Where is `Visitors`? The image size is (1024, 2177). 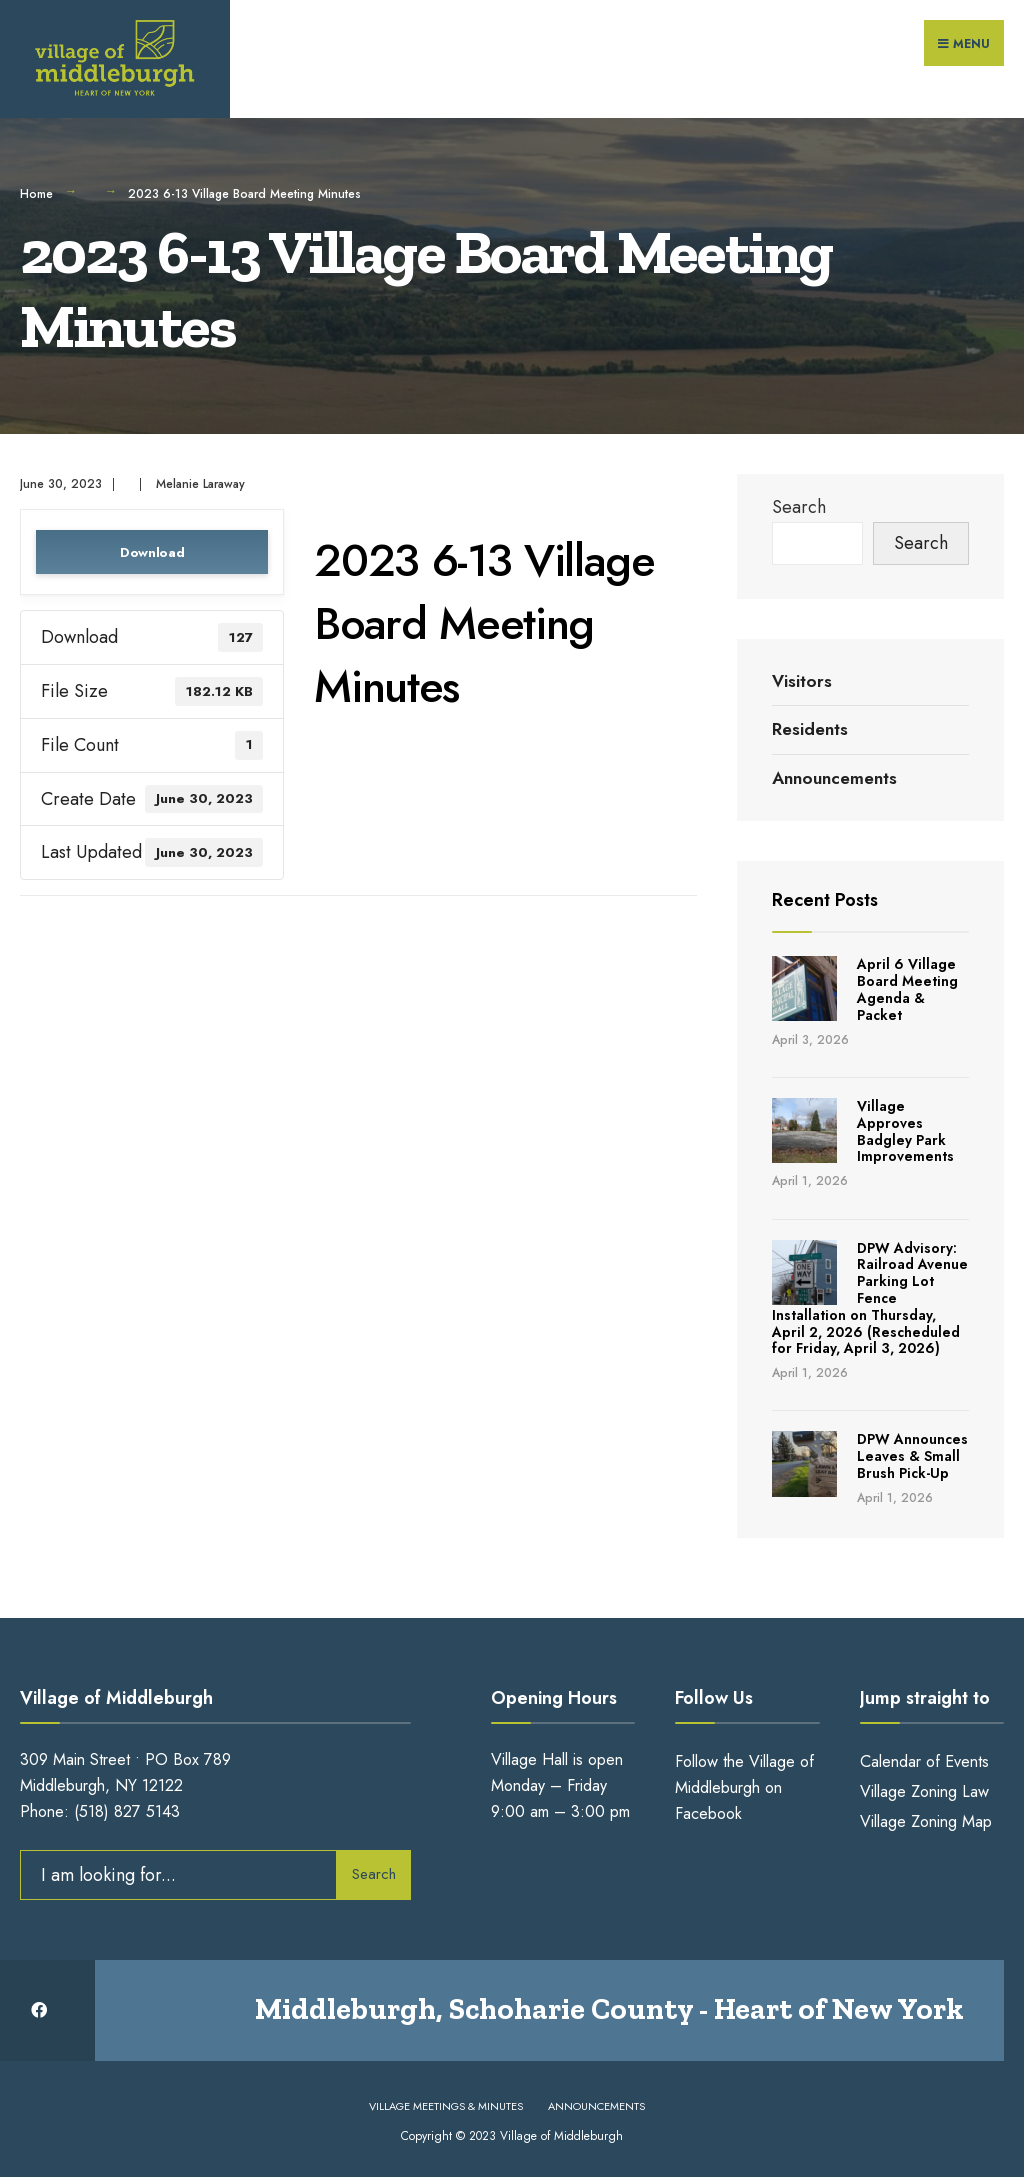
Visitors is located at coordinates (802, 681).